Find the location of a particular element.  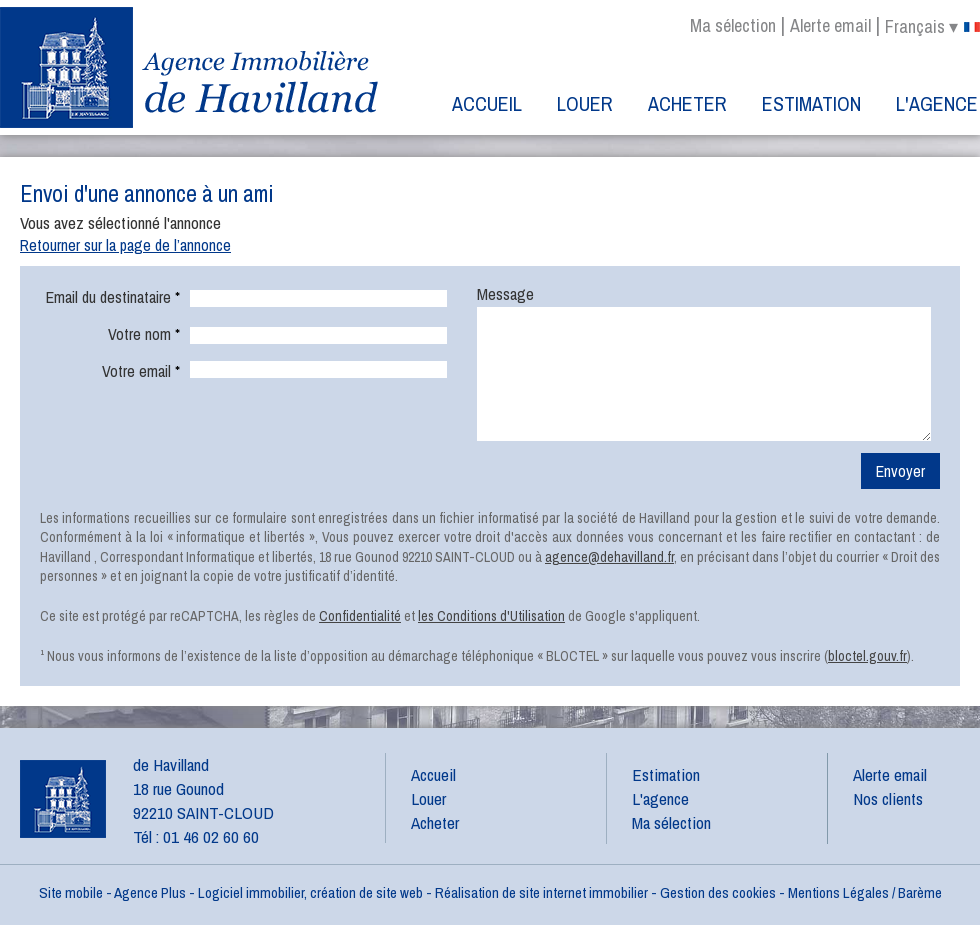

bloctel.gouv.fr is located at coordinates (867, 656).